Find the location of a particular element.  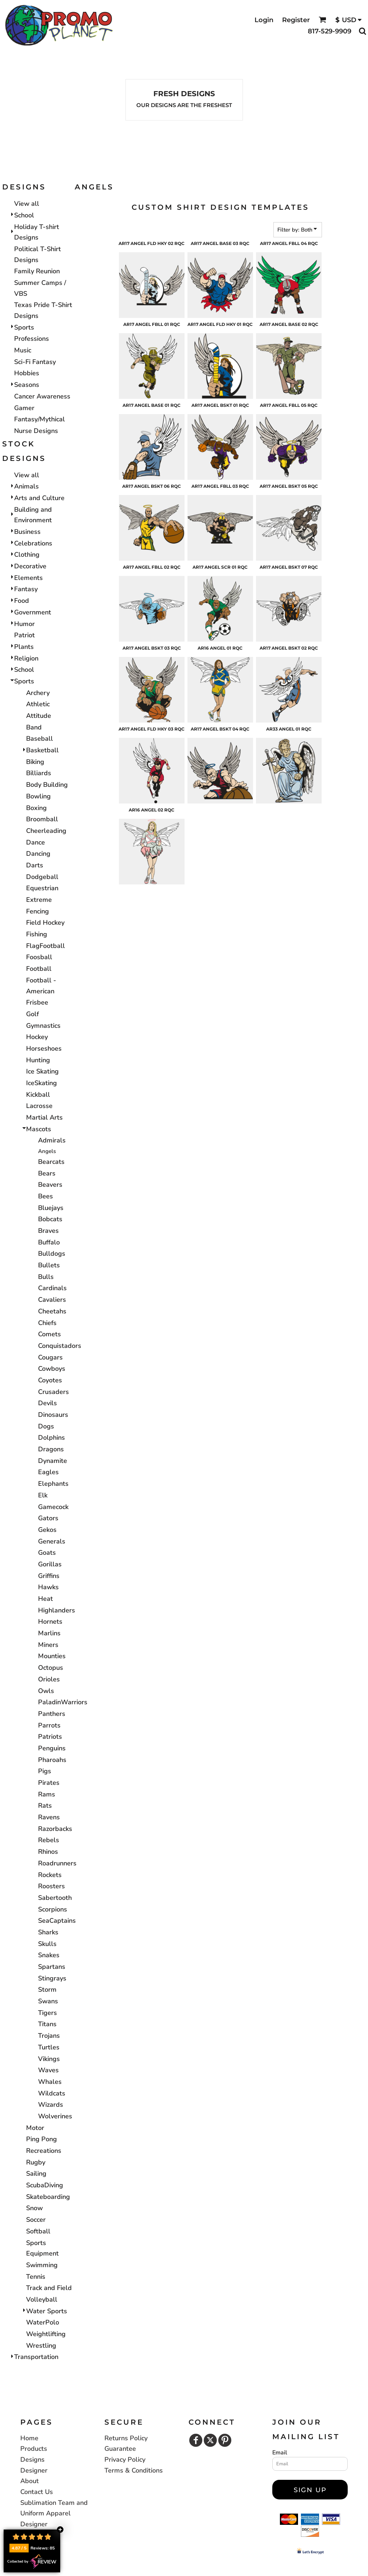

Lacrosse is located at coordinates (39, 1105).